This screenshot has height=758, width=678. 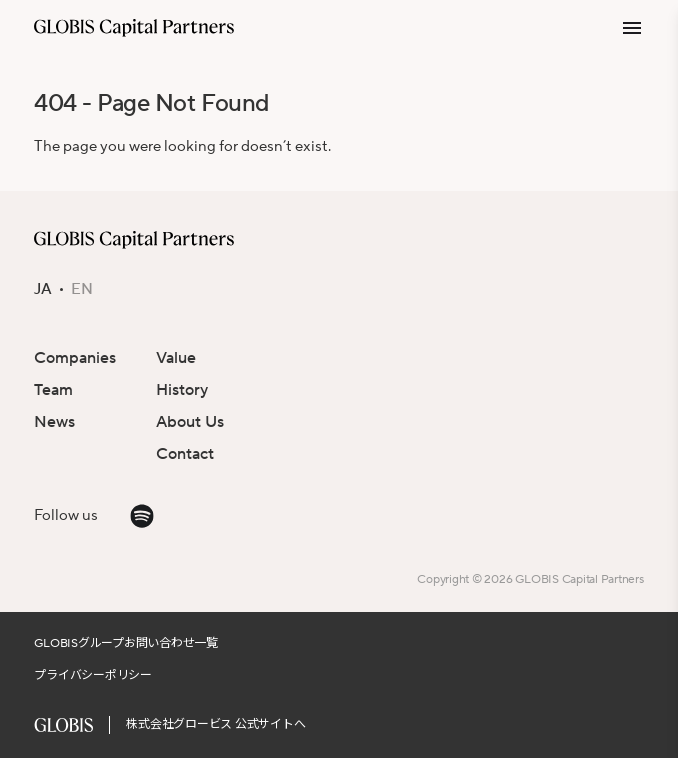 What do you see at coordinates (182, 390) in the screenshot?
I see `History` at bounding box center [182, 390].